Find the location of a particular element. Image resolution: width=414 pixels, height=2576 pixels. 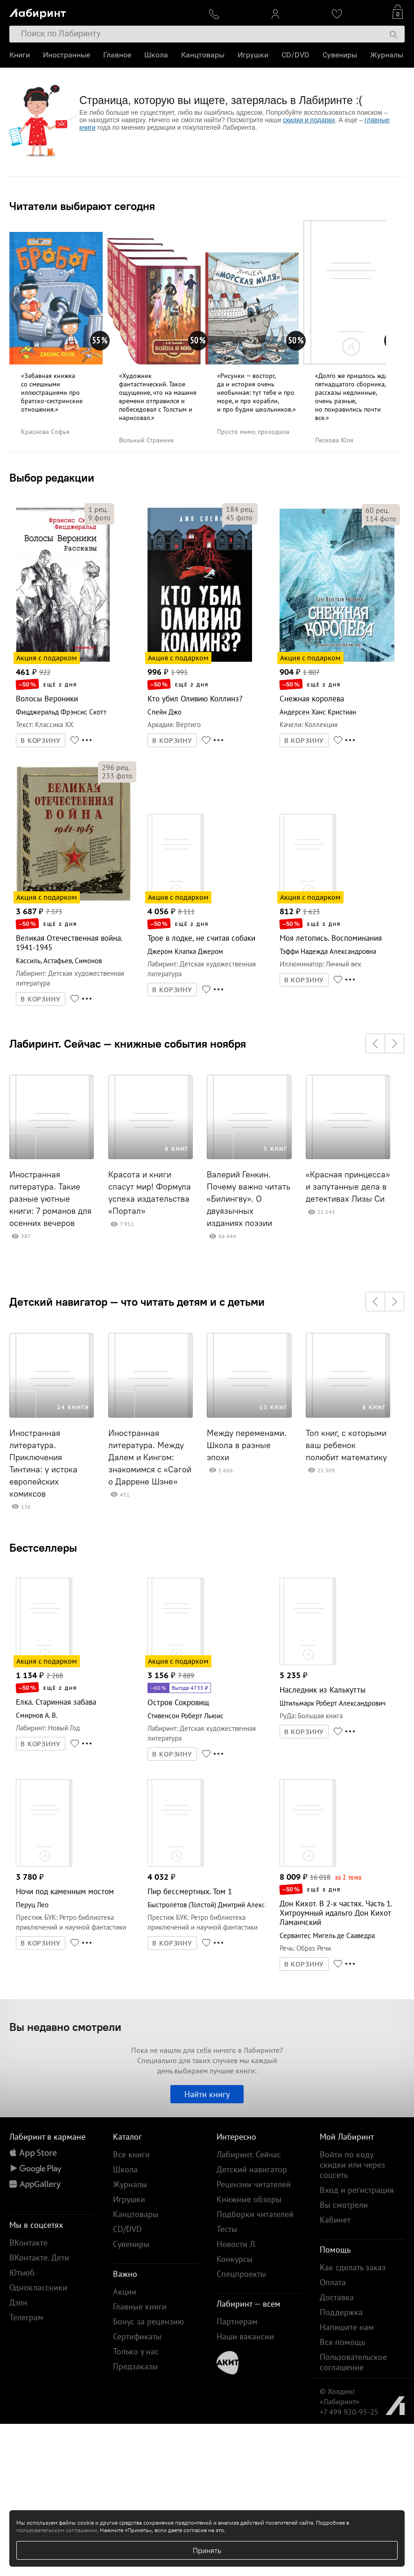

Книги is located at coordinates (19, 54).